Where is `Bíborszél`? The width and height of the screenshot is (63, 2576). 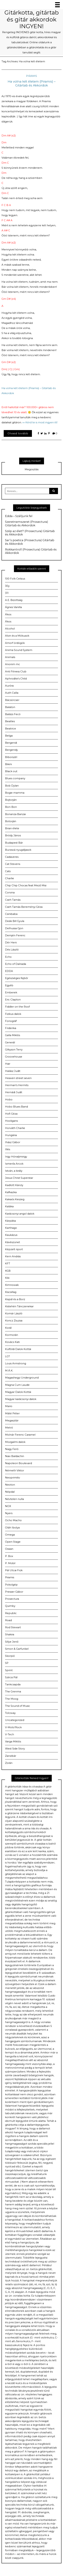
Bíborszél is located at coordinates (11, 757).